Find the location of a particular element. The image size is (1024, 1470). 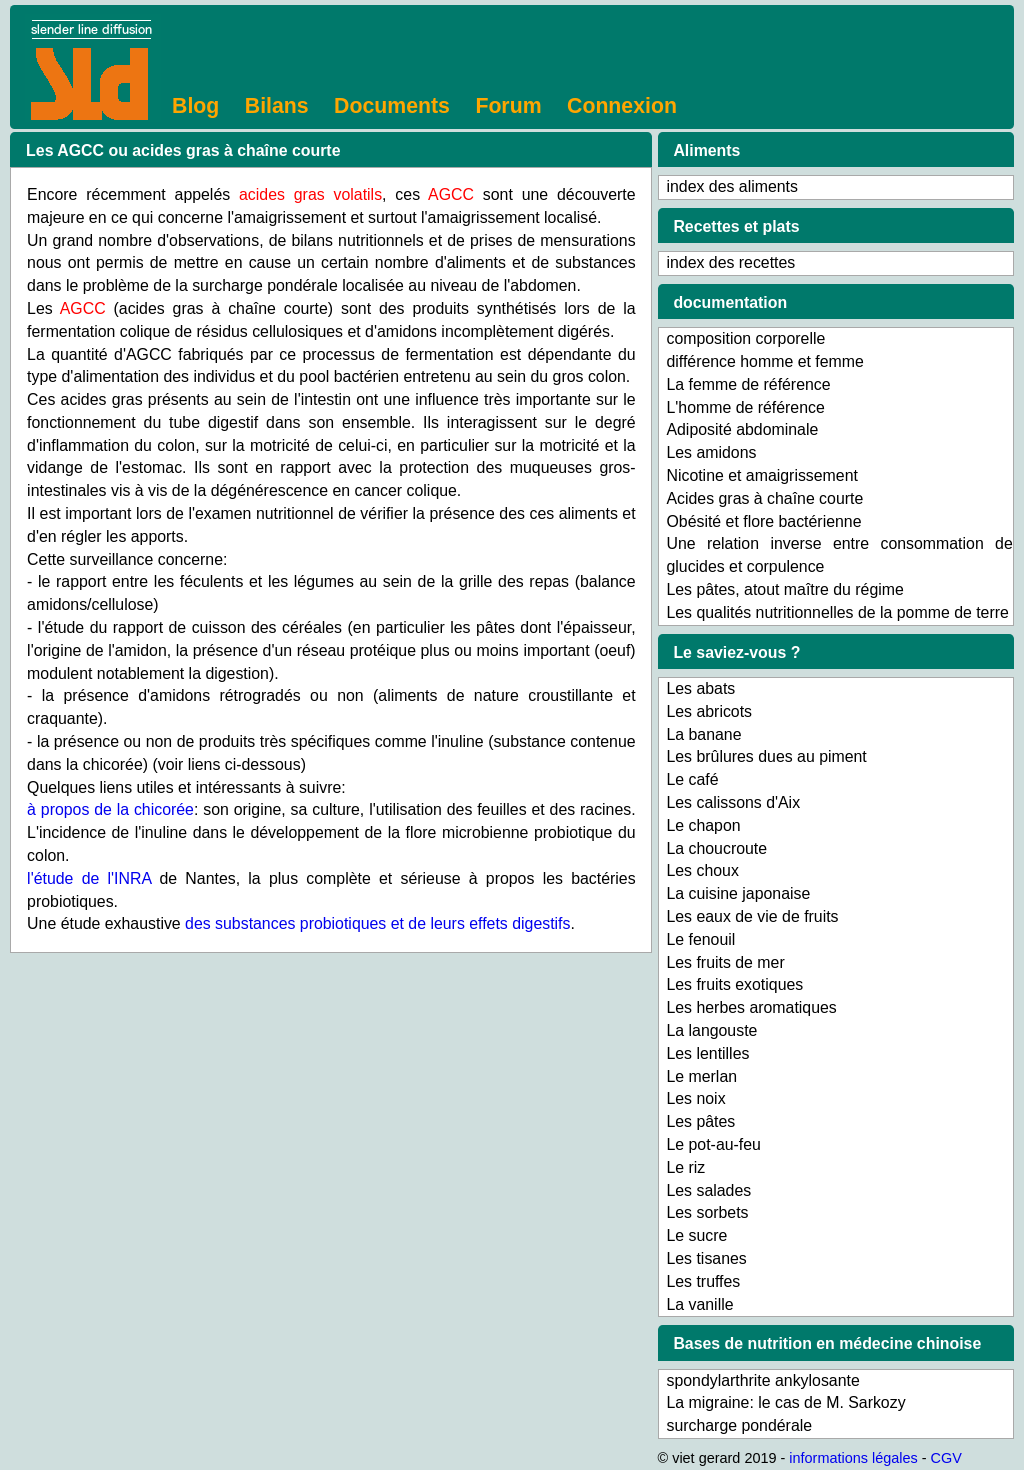

Les salades is located at coordinates (708, 1190).